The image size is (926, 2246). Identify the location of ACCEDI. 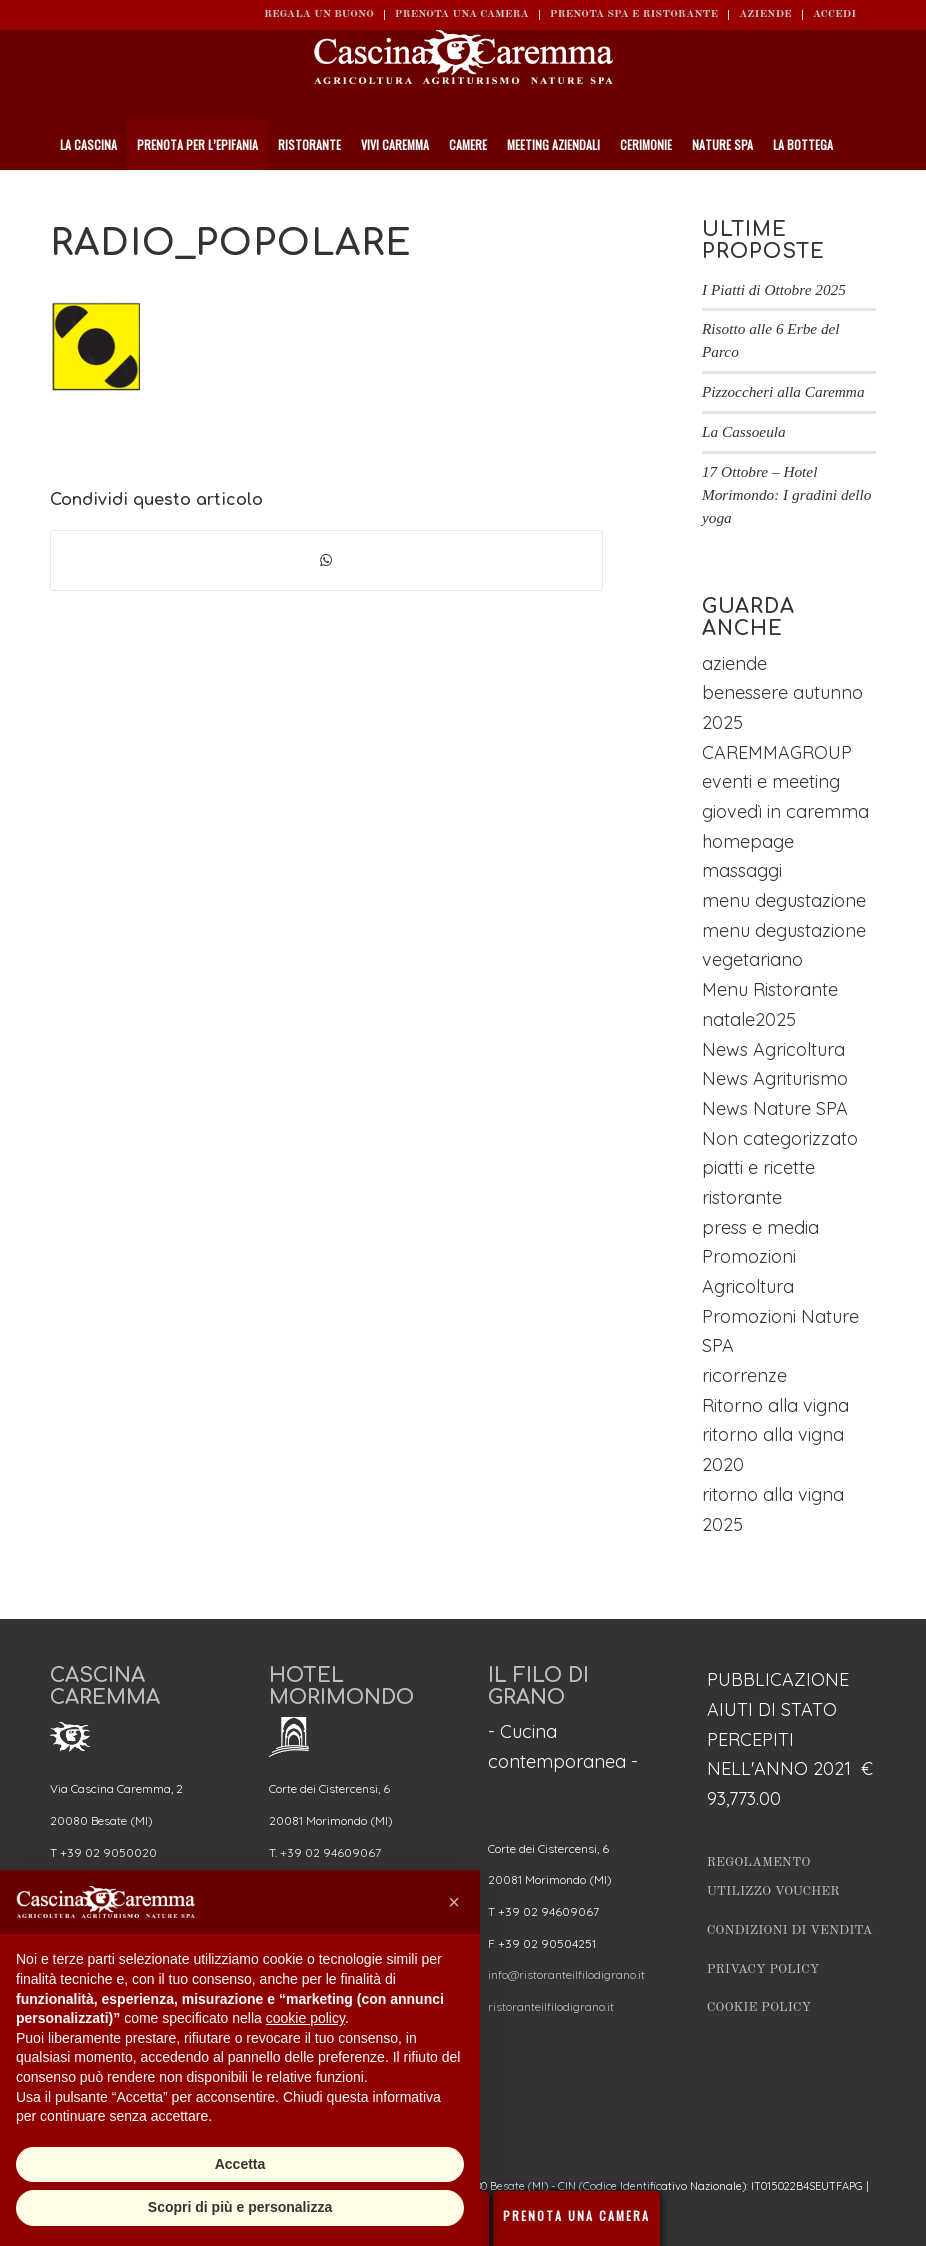
(834, 14).